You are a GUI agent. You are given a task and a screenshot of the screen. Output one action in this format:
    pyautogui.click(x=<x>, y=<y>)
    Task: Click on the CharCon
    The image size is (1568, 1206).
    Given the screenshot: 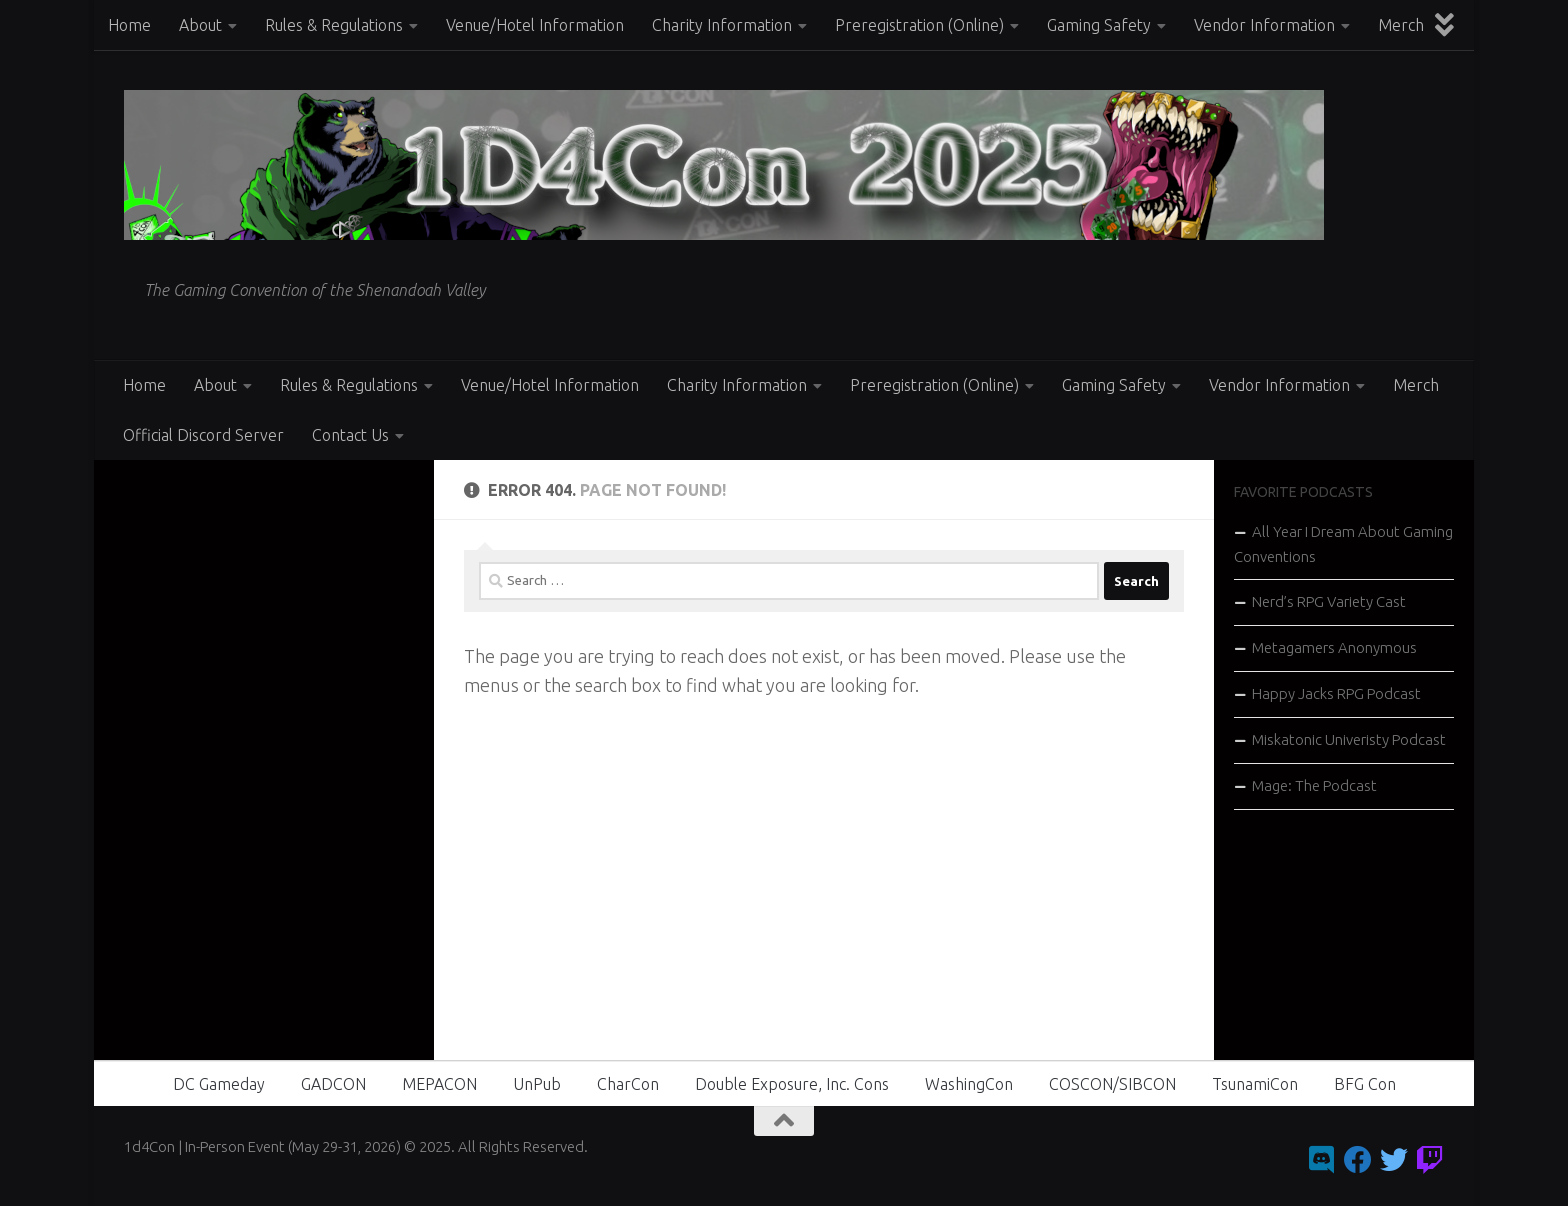 What is the action you would take?
    pyautogui.click(x=628, y=1084)
    